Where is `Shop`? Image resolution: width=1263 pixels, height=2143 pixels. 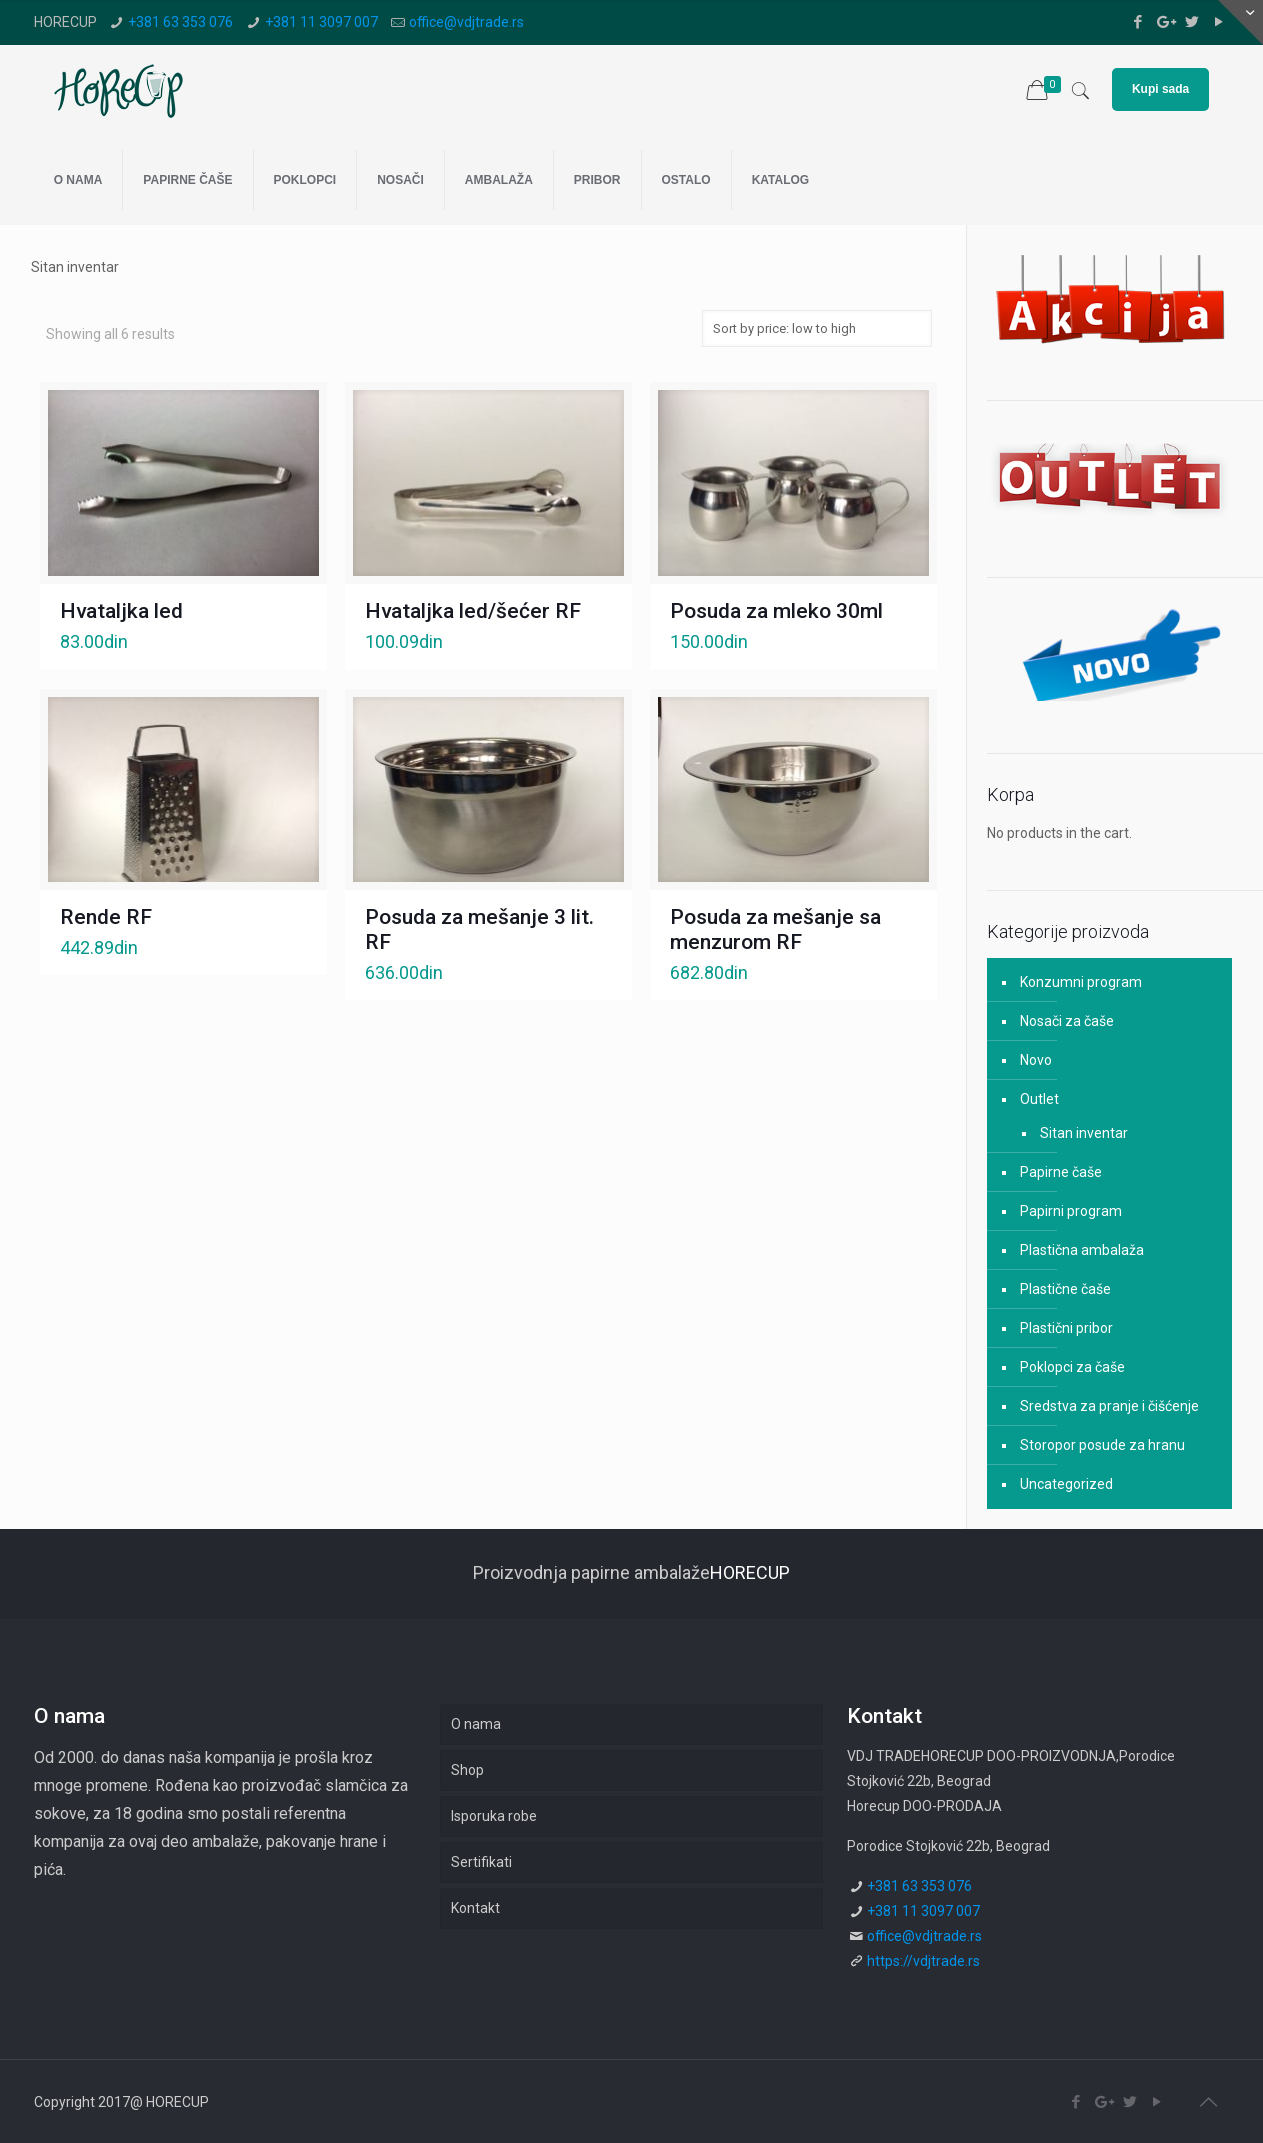
Shop is located at coordinates (467, 1770).